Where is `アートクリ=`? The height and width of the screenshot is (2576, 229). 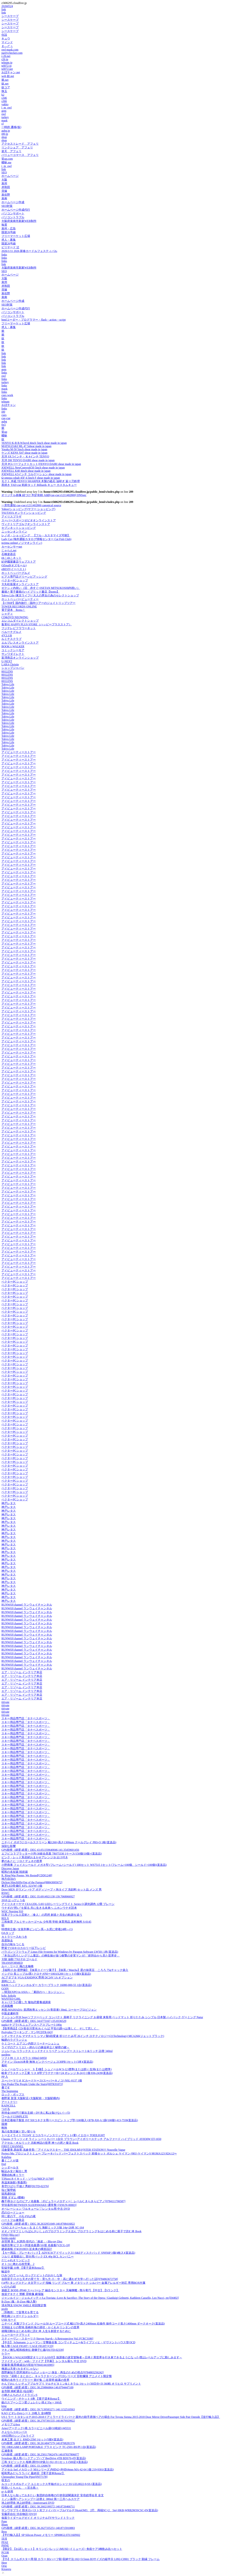
アートクリ= is located at coordinates (9, 2102).